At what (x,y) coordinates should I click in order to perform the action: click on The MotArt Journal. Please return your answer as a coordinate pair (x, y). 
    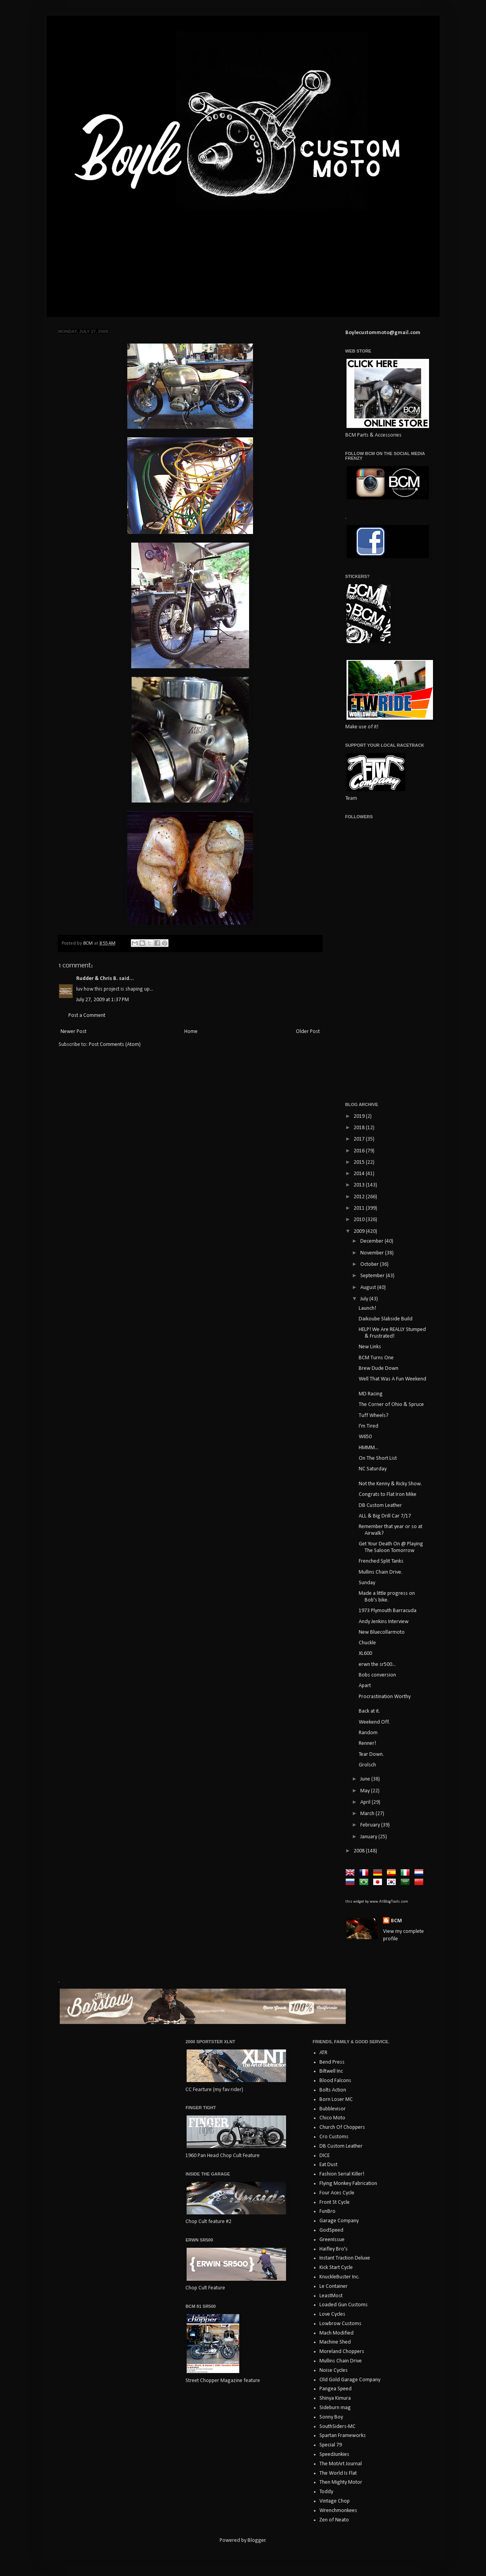
    Looking at the image, I should click on (340, 2464).